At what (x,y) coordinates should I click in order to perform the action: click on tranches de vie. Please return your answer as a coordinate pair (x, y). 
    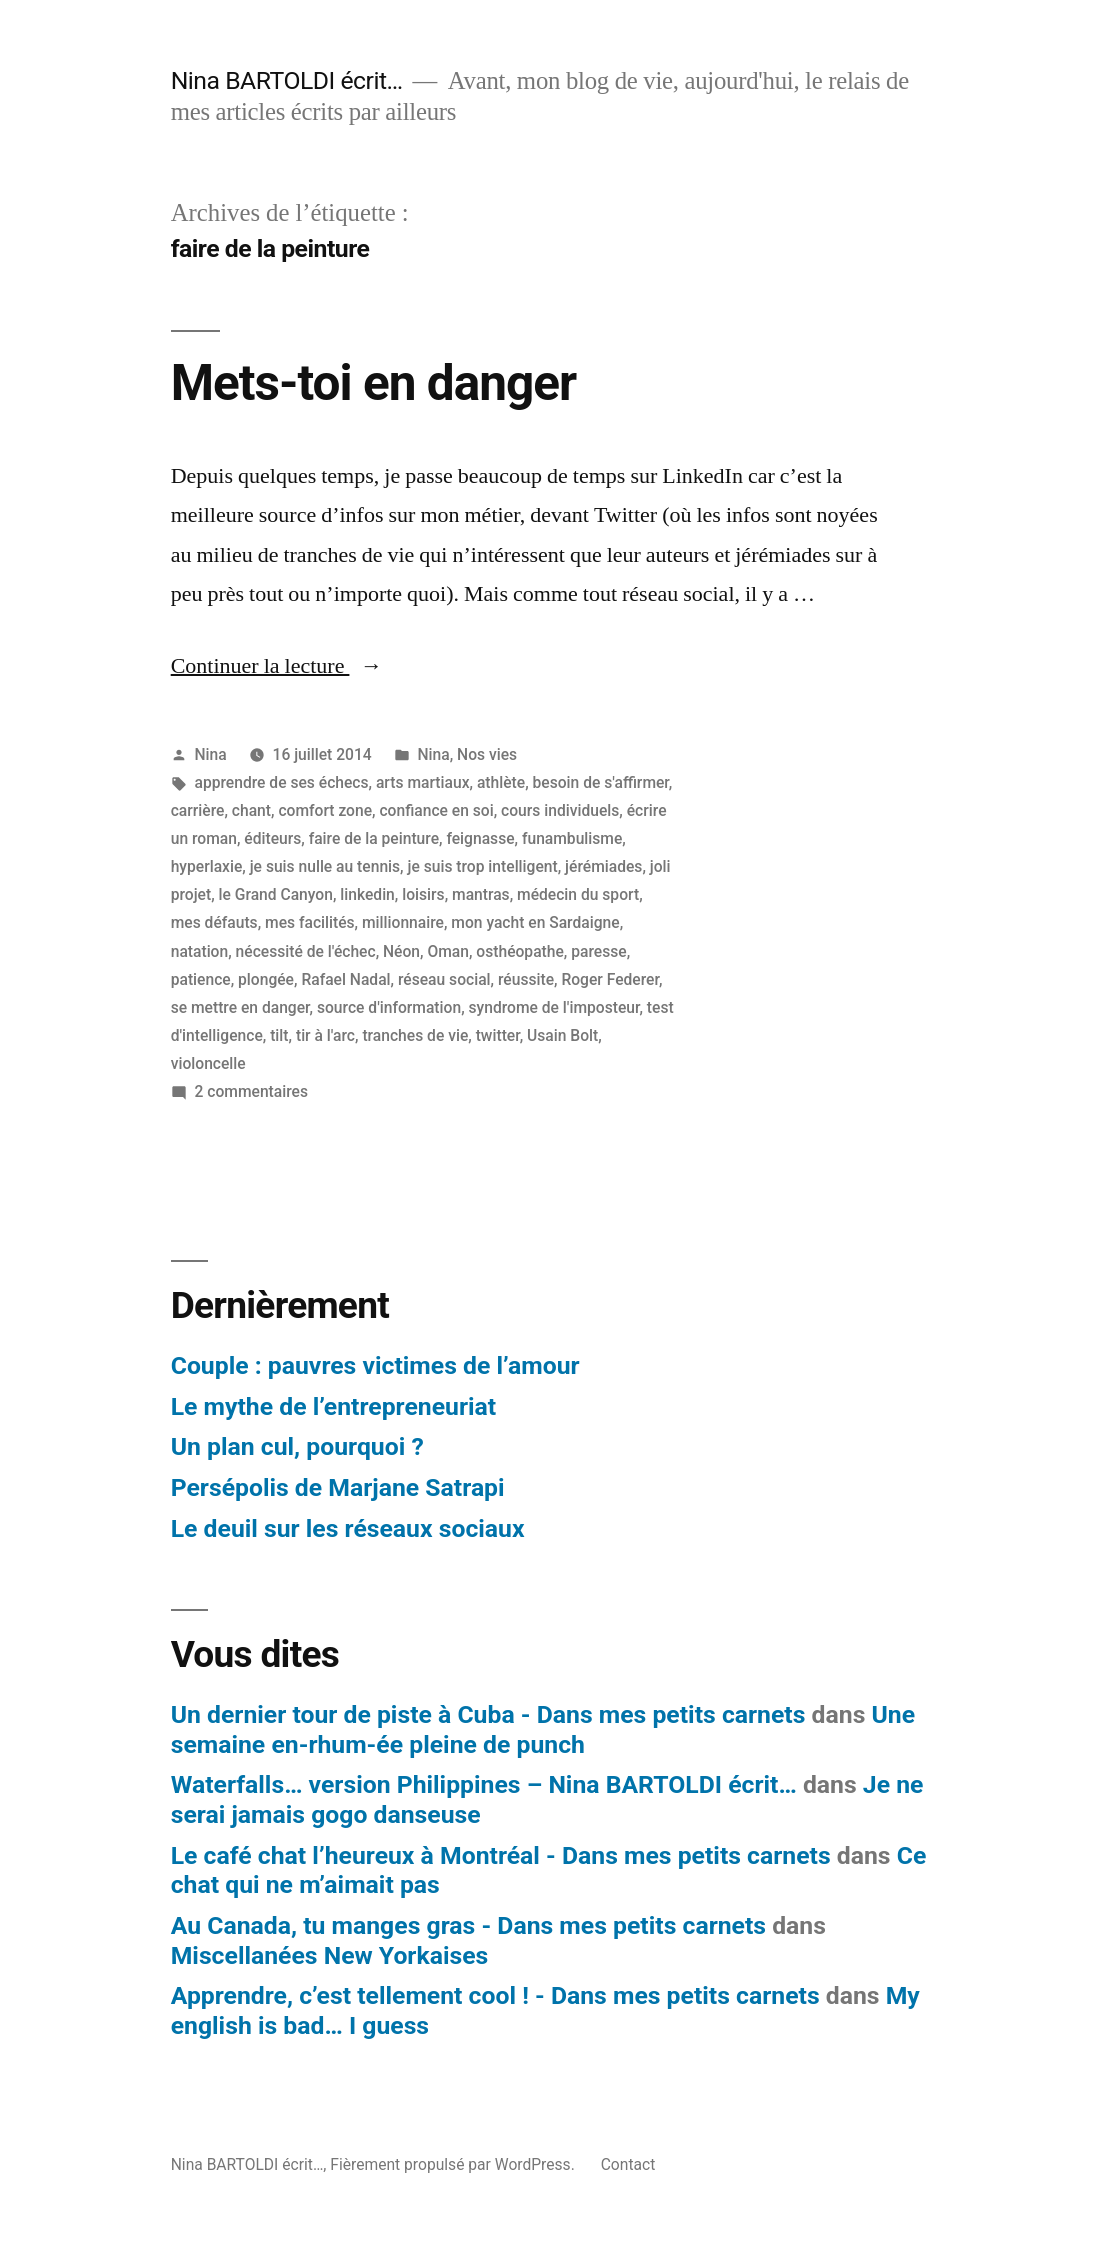
    Looking at the image, I should click on (415, 1035).